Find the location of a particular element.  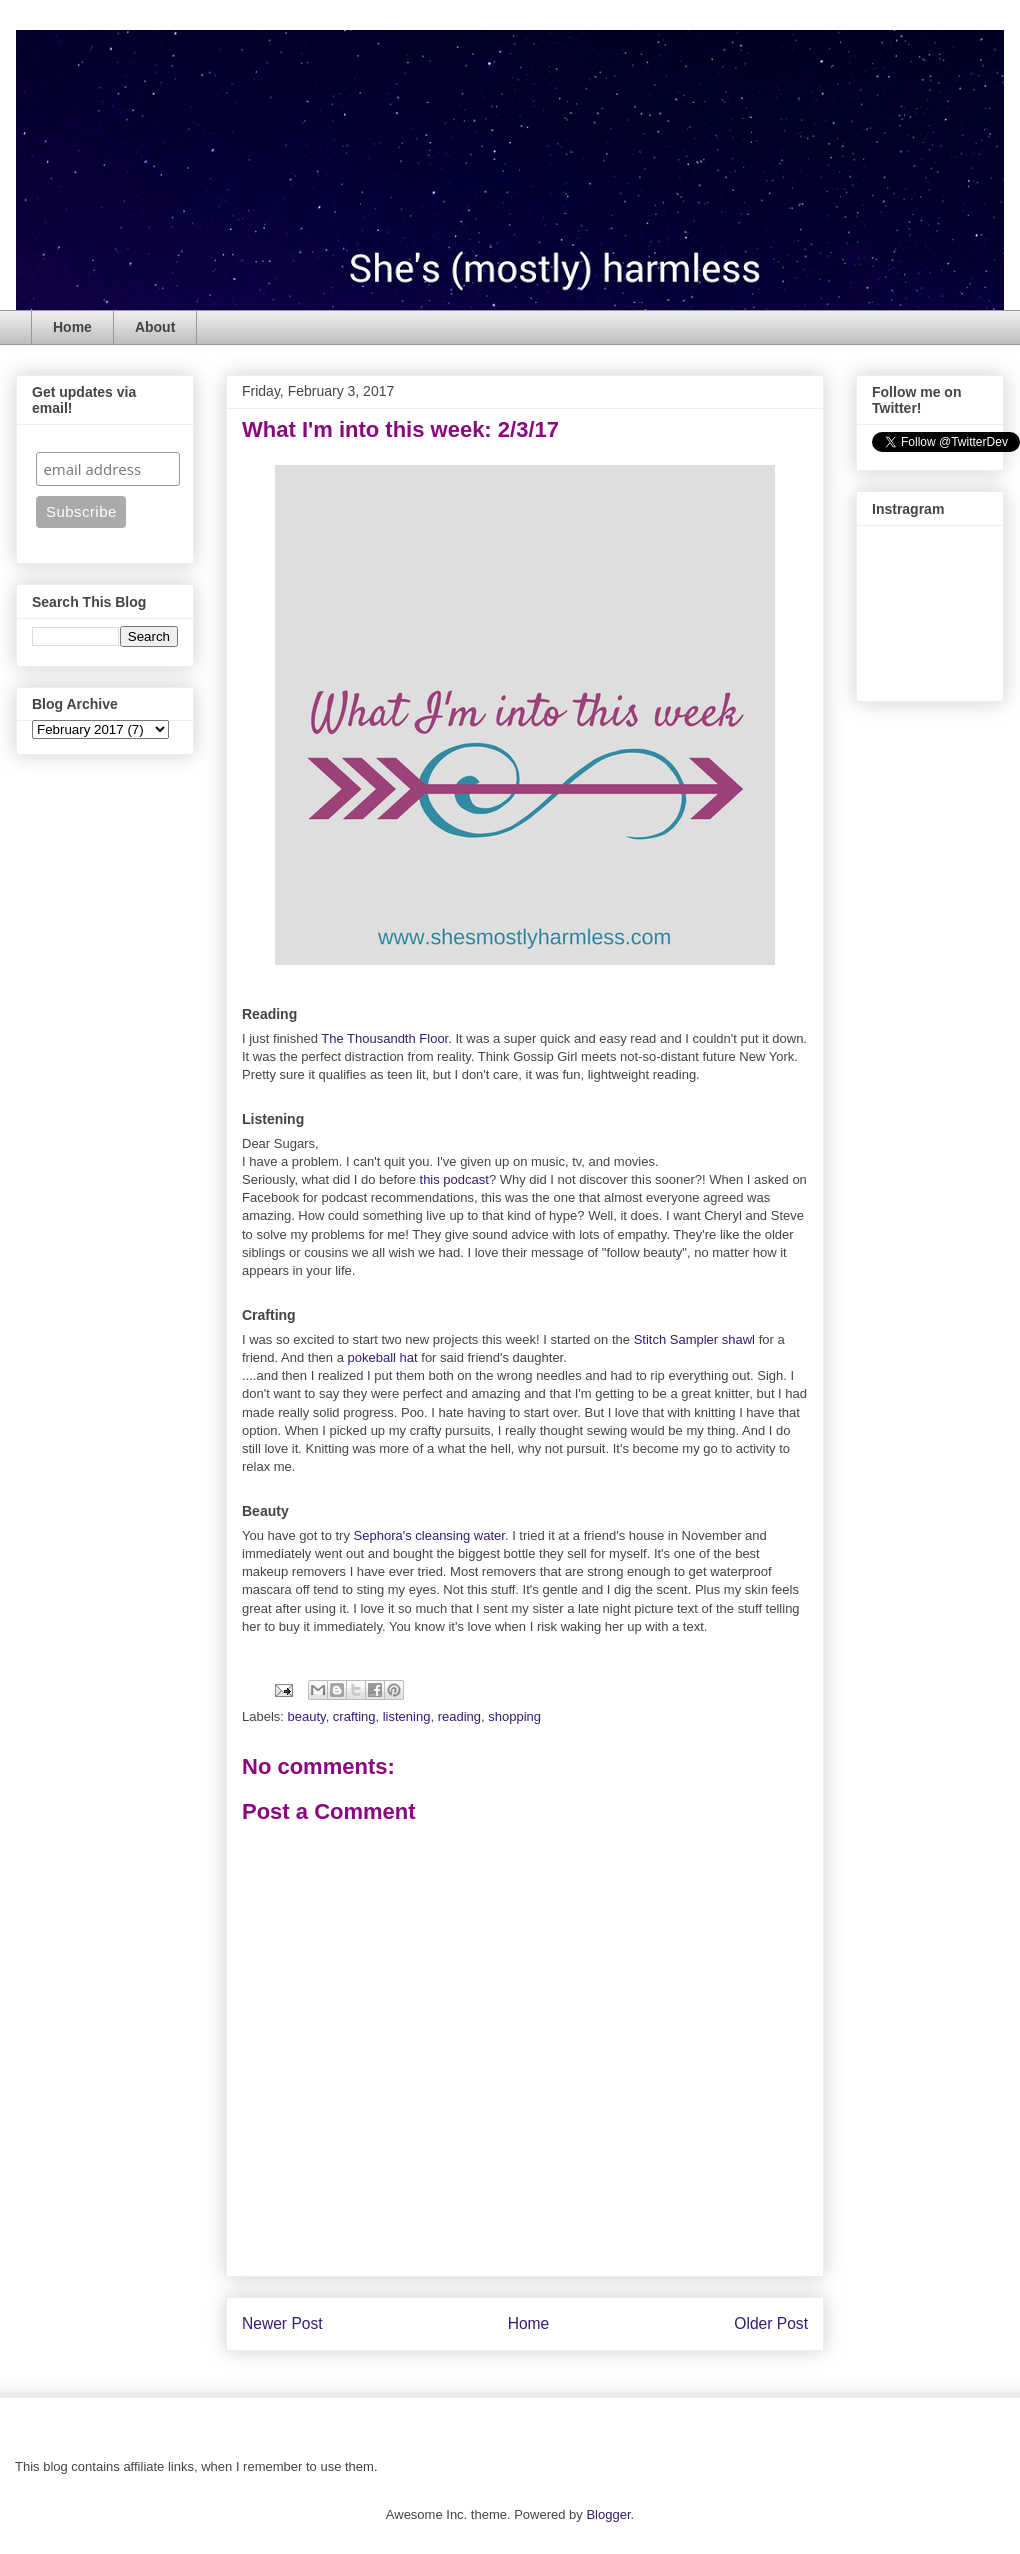

beauty is located at coordinates (307, 1716).